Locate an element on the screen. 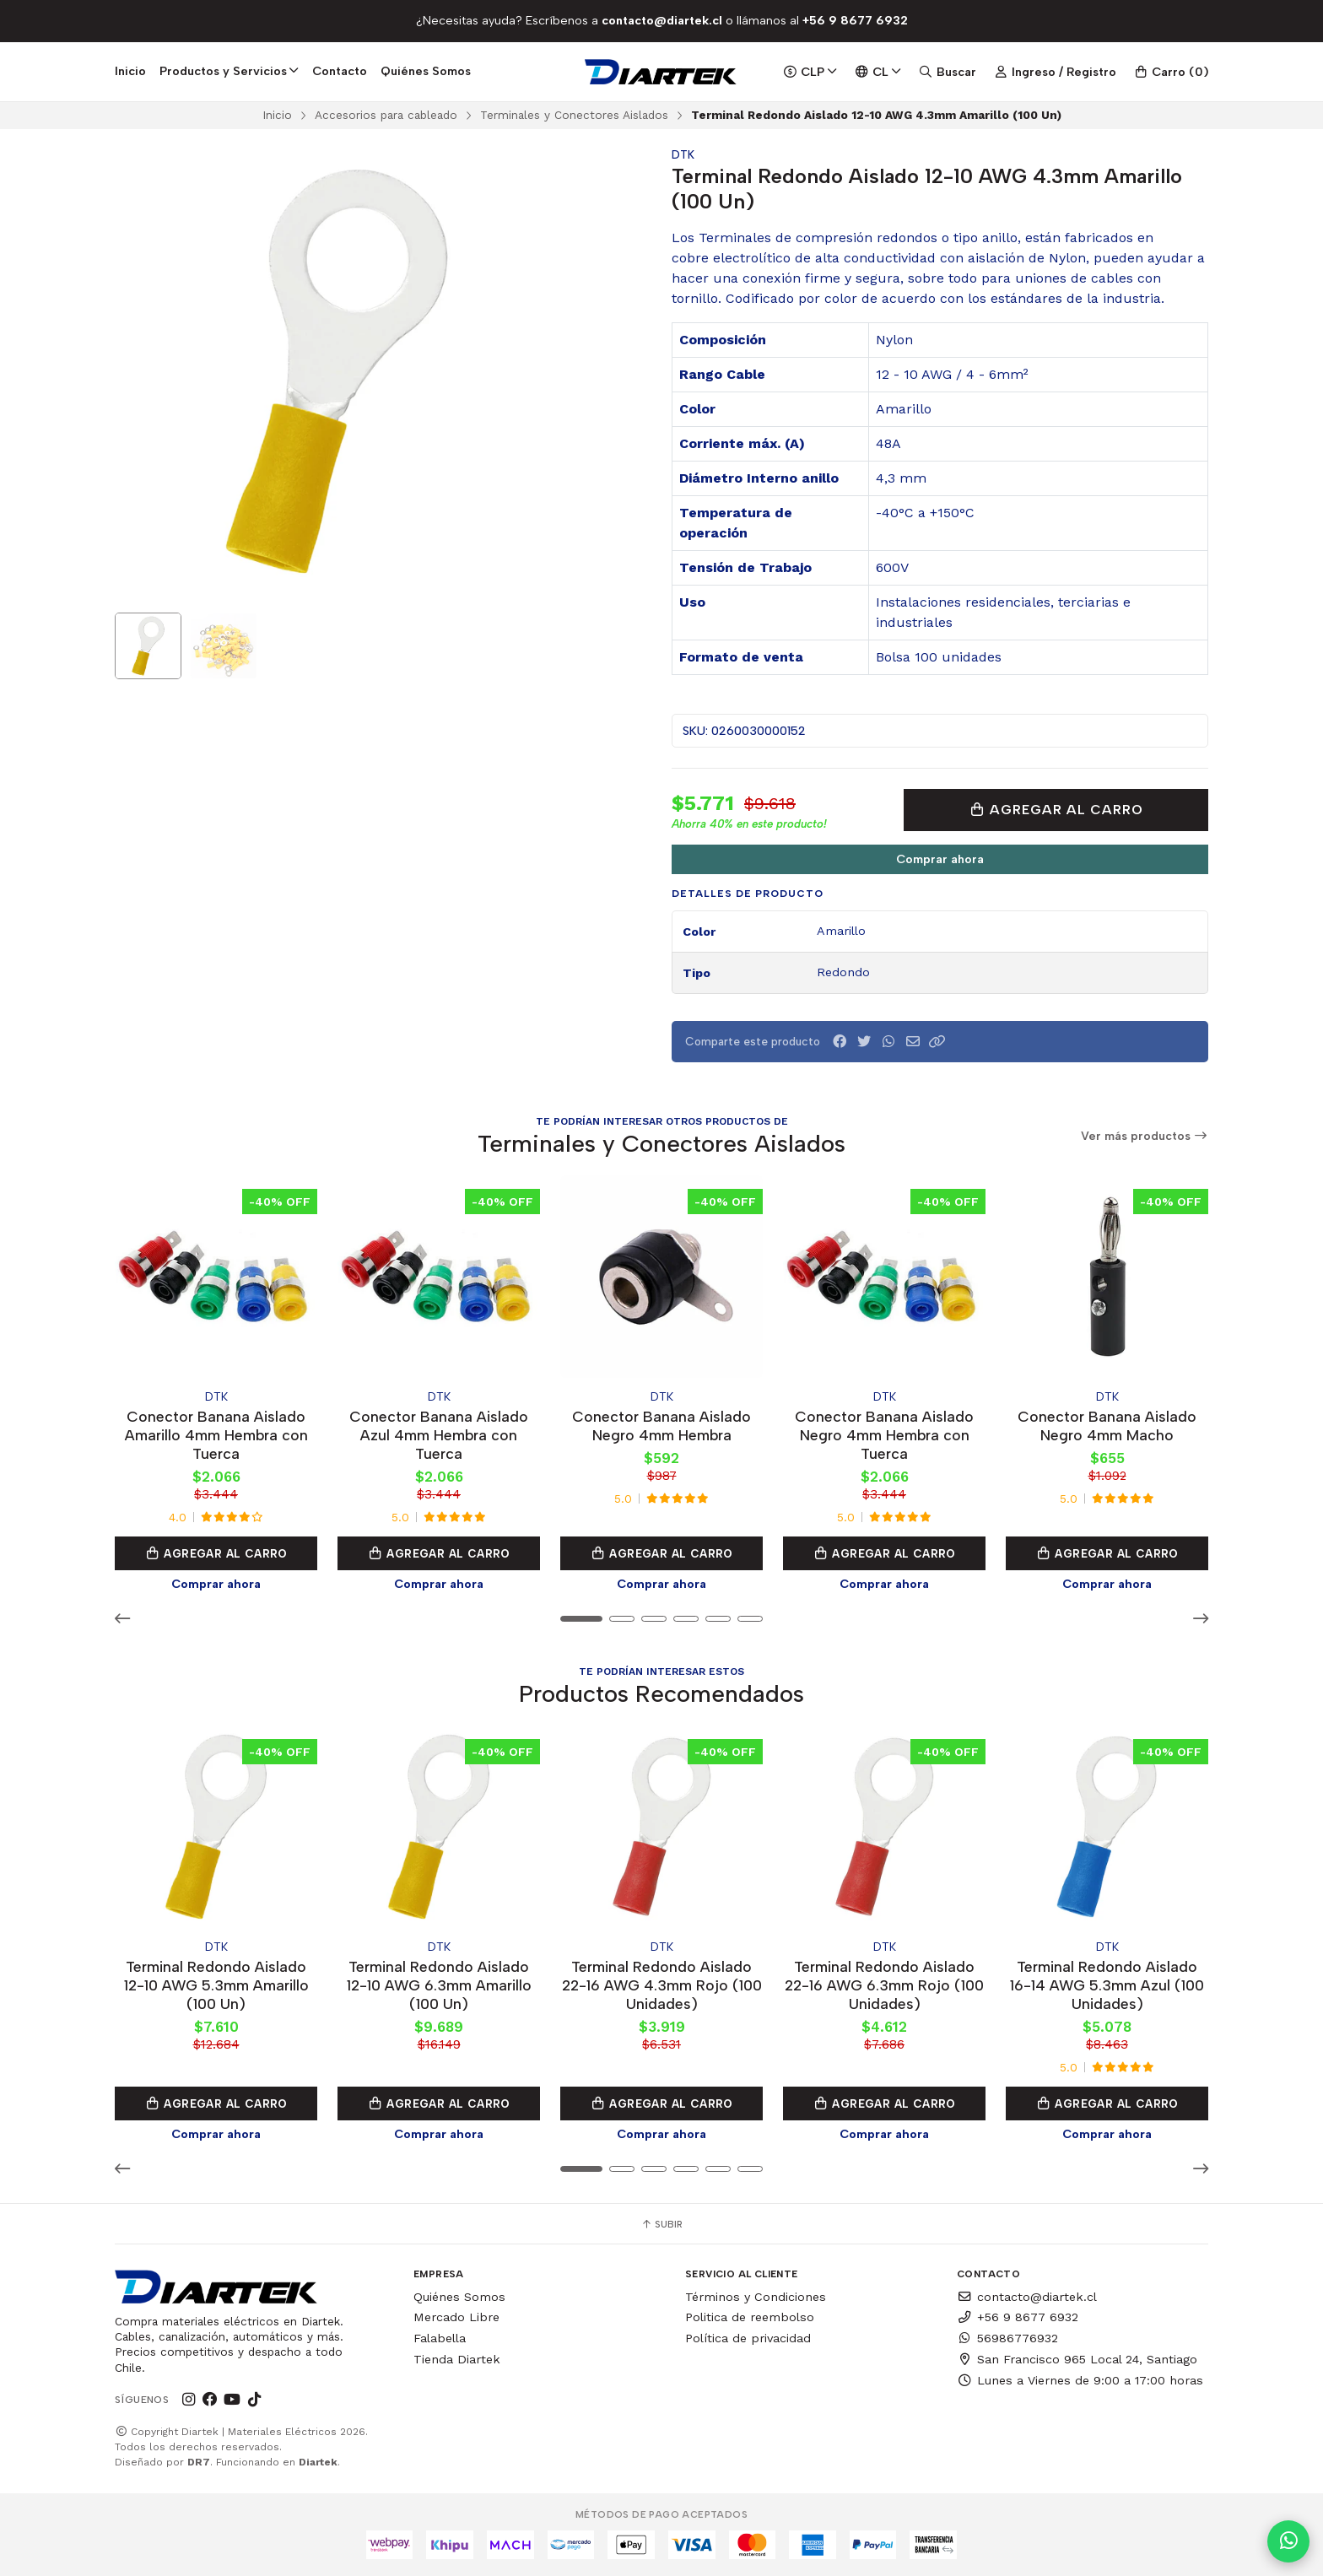  Terminales y Conectores Aislados is located at coordinates (574, 115).